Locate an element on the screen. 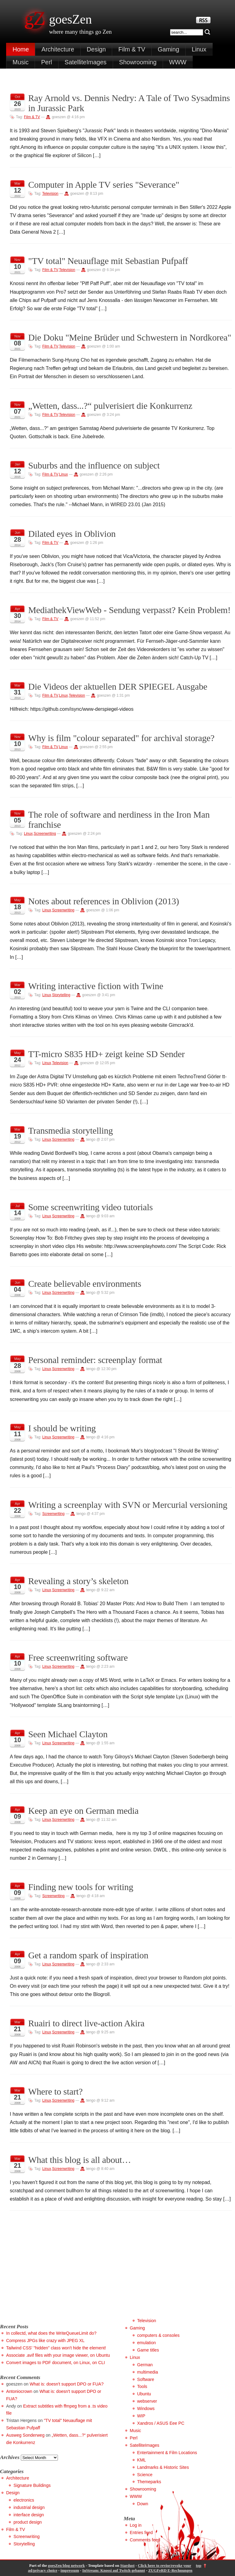  Computer in Apple TV series "Severance" is located at coordinates (103, 185).